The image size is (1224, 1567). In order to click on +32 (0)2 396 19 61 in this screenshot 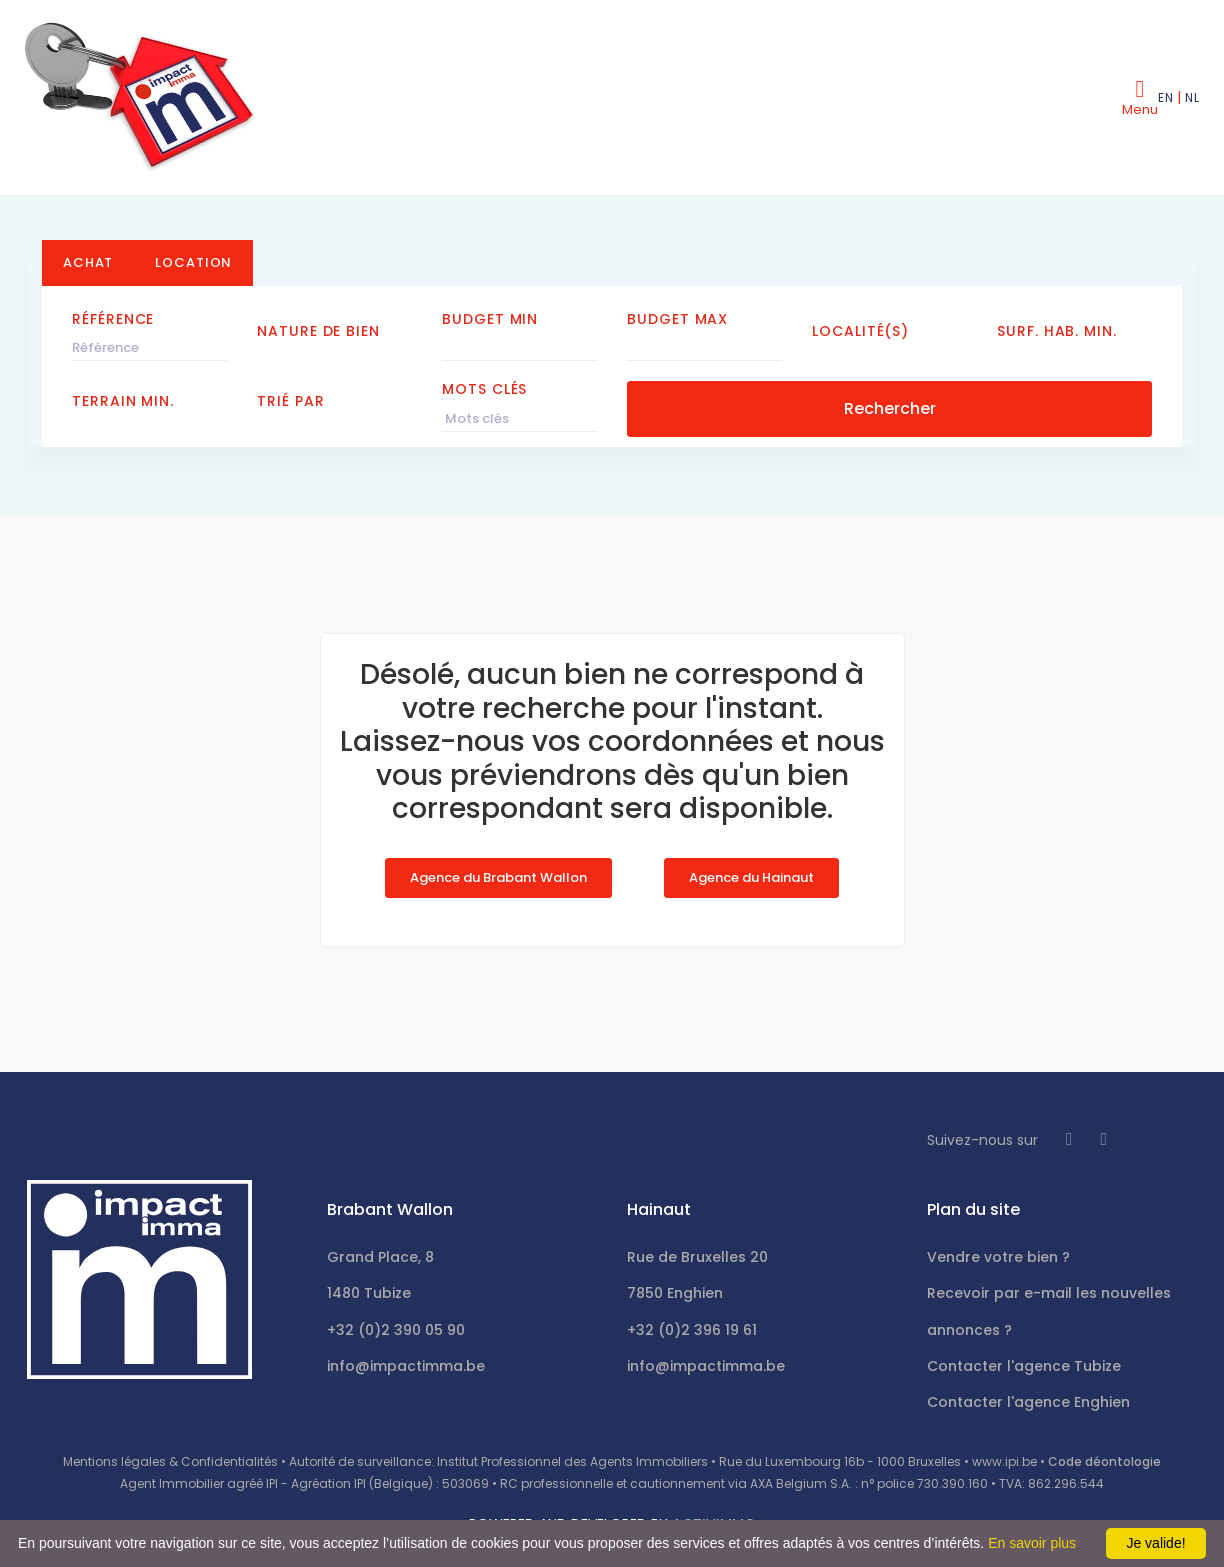, I will do `click(692, 1330)`.